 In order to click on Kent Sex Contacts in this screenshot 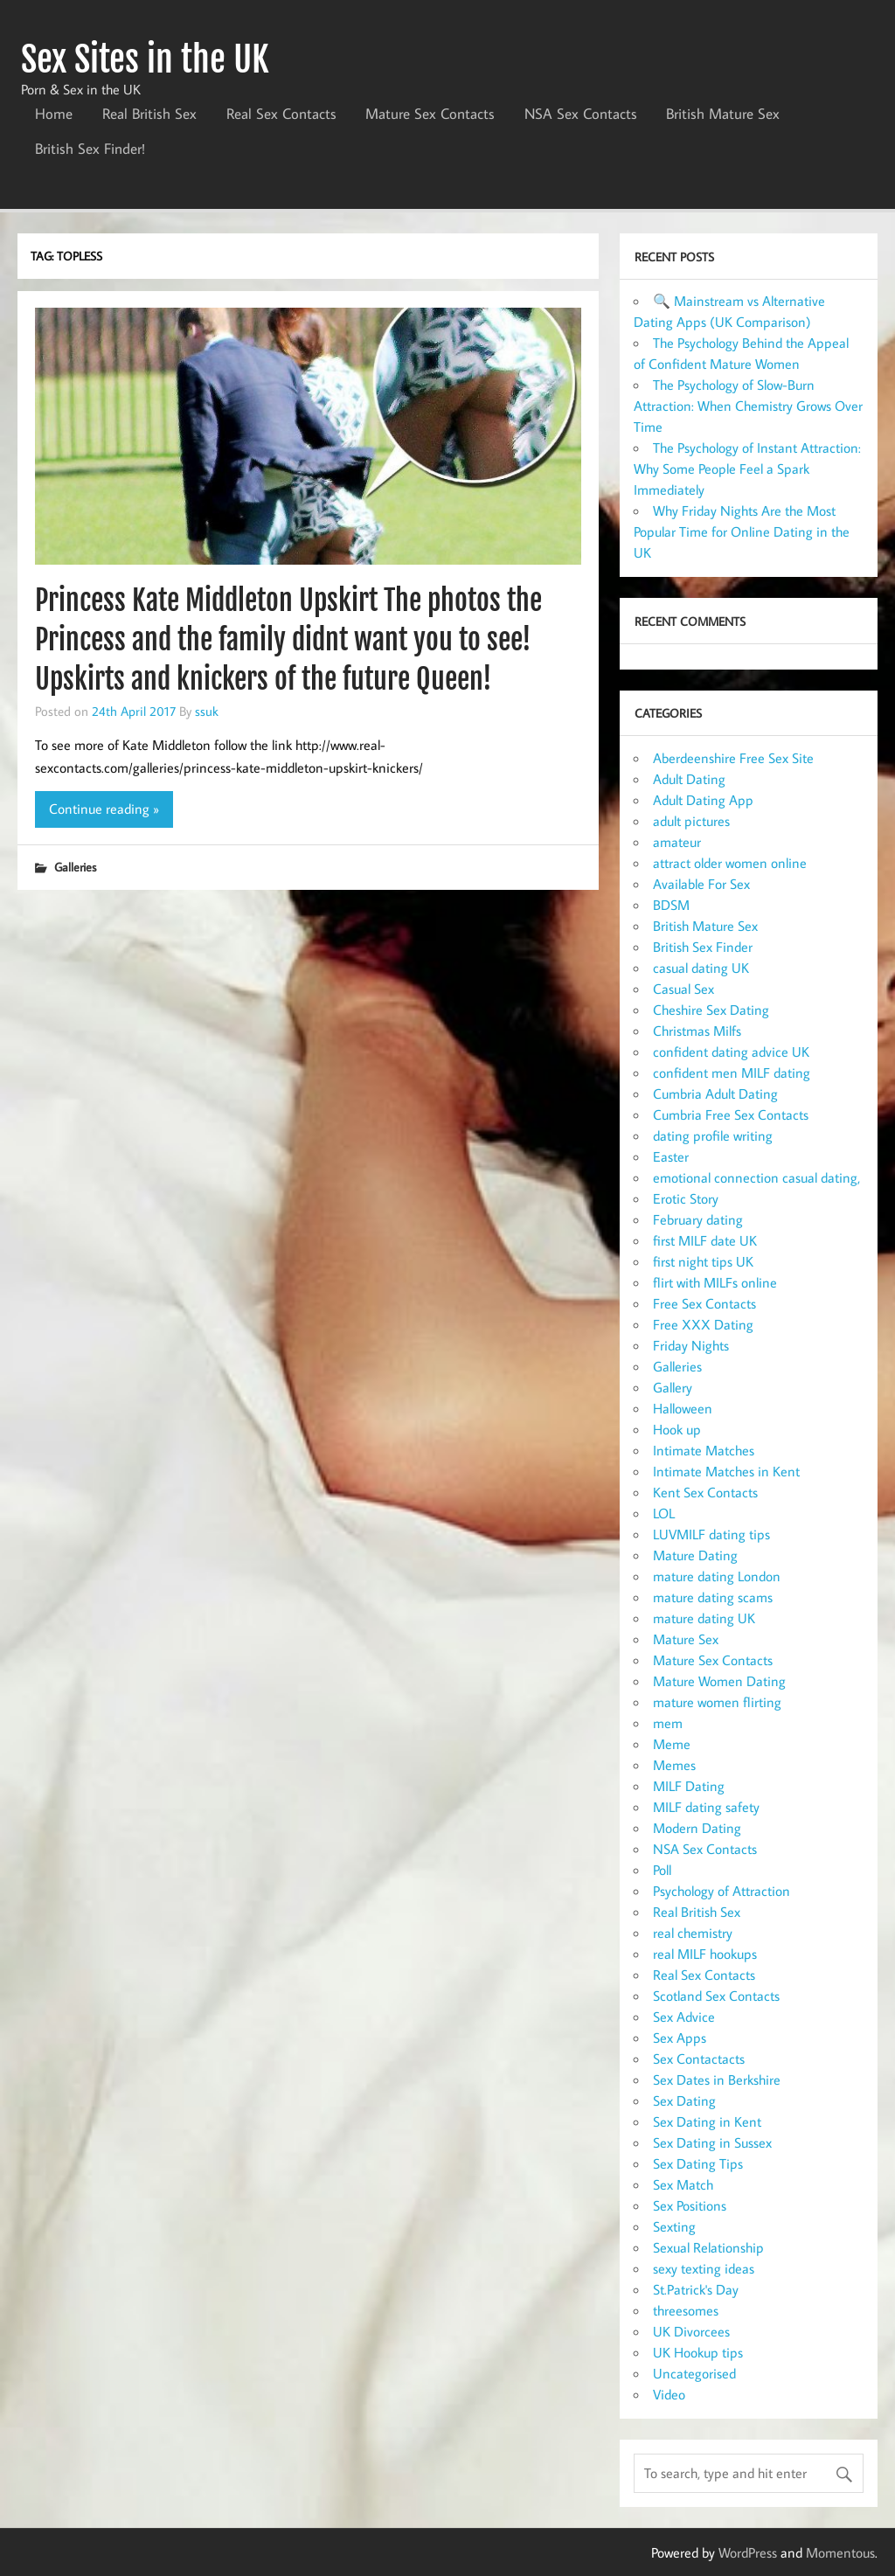, I will do `click(705, 1492)`.